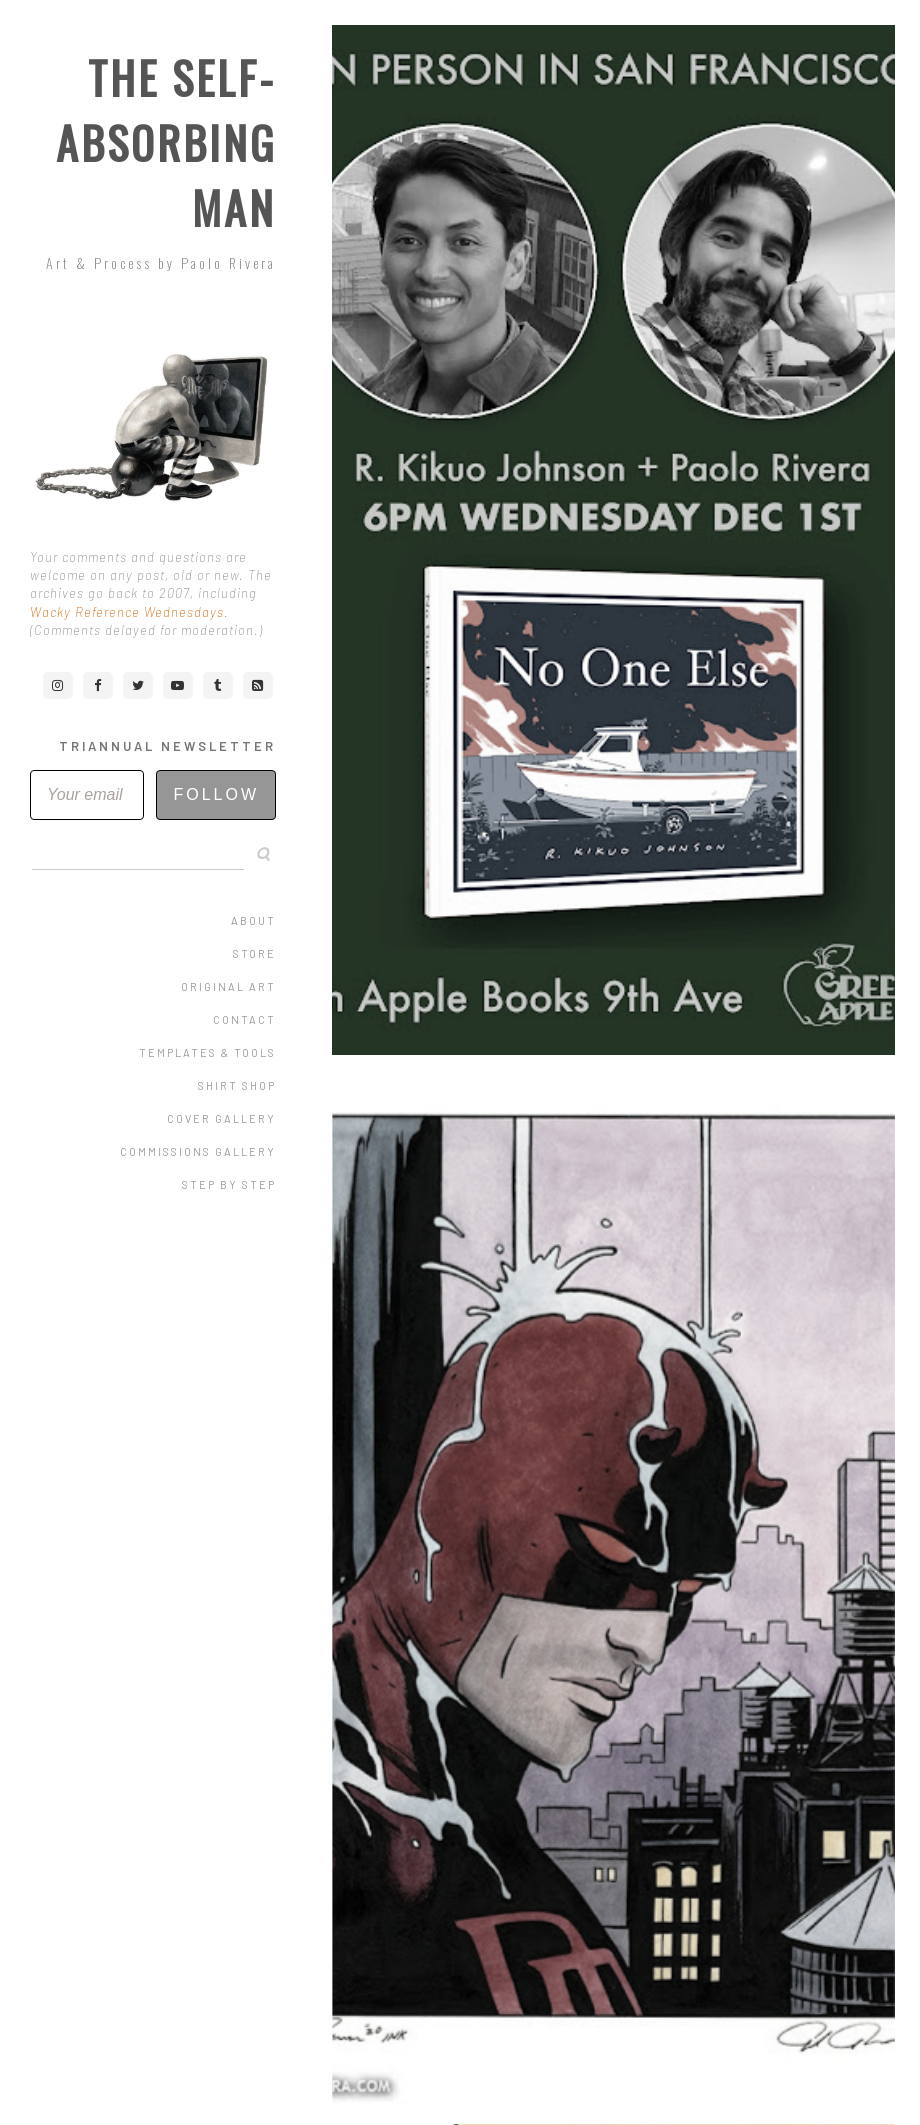 The image size is (920, 2125). What do you see at coordinates (244, 1019) in the screenshot?
I see `Contact` at bounding box center [244, 1019].